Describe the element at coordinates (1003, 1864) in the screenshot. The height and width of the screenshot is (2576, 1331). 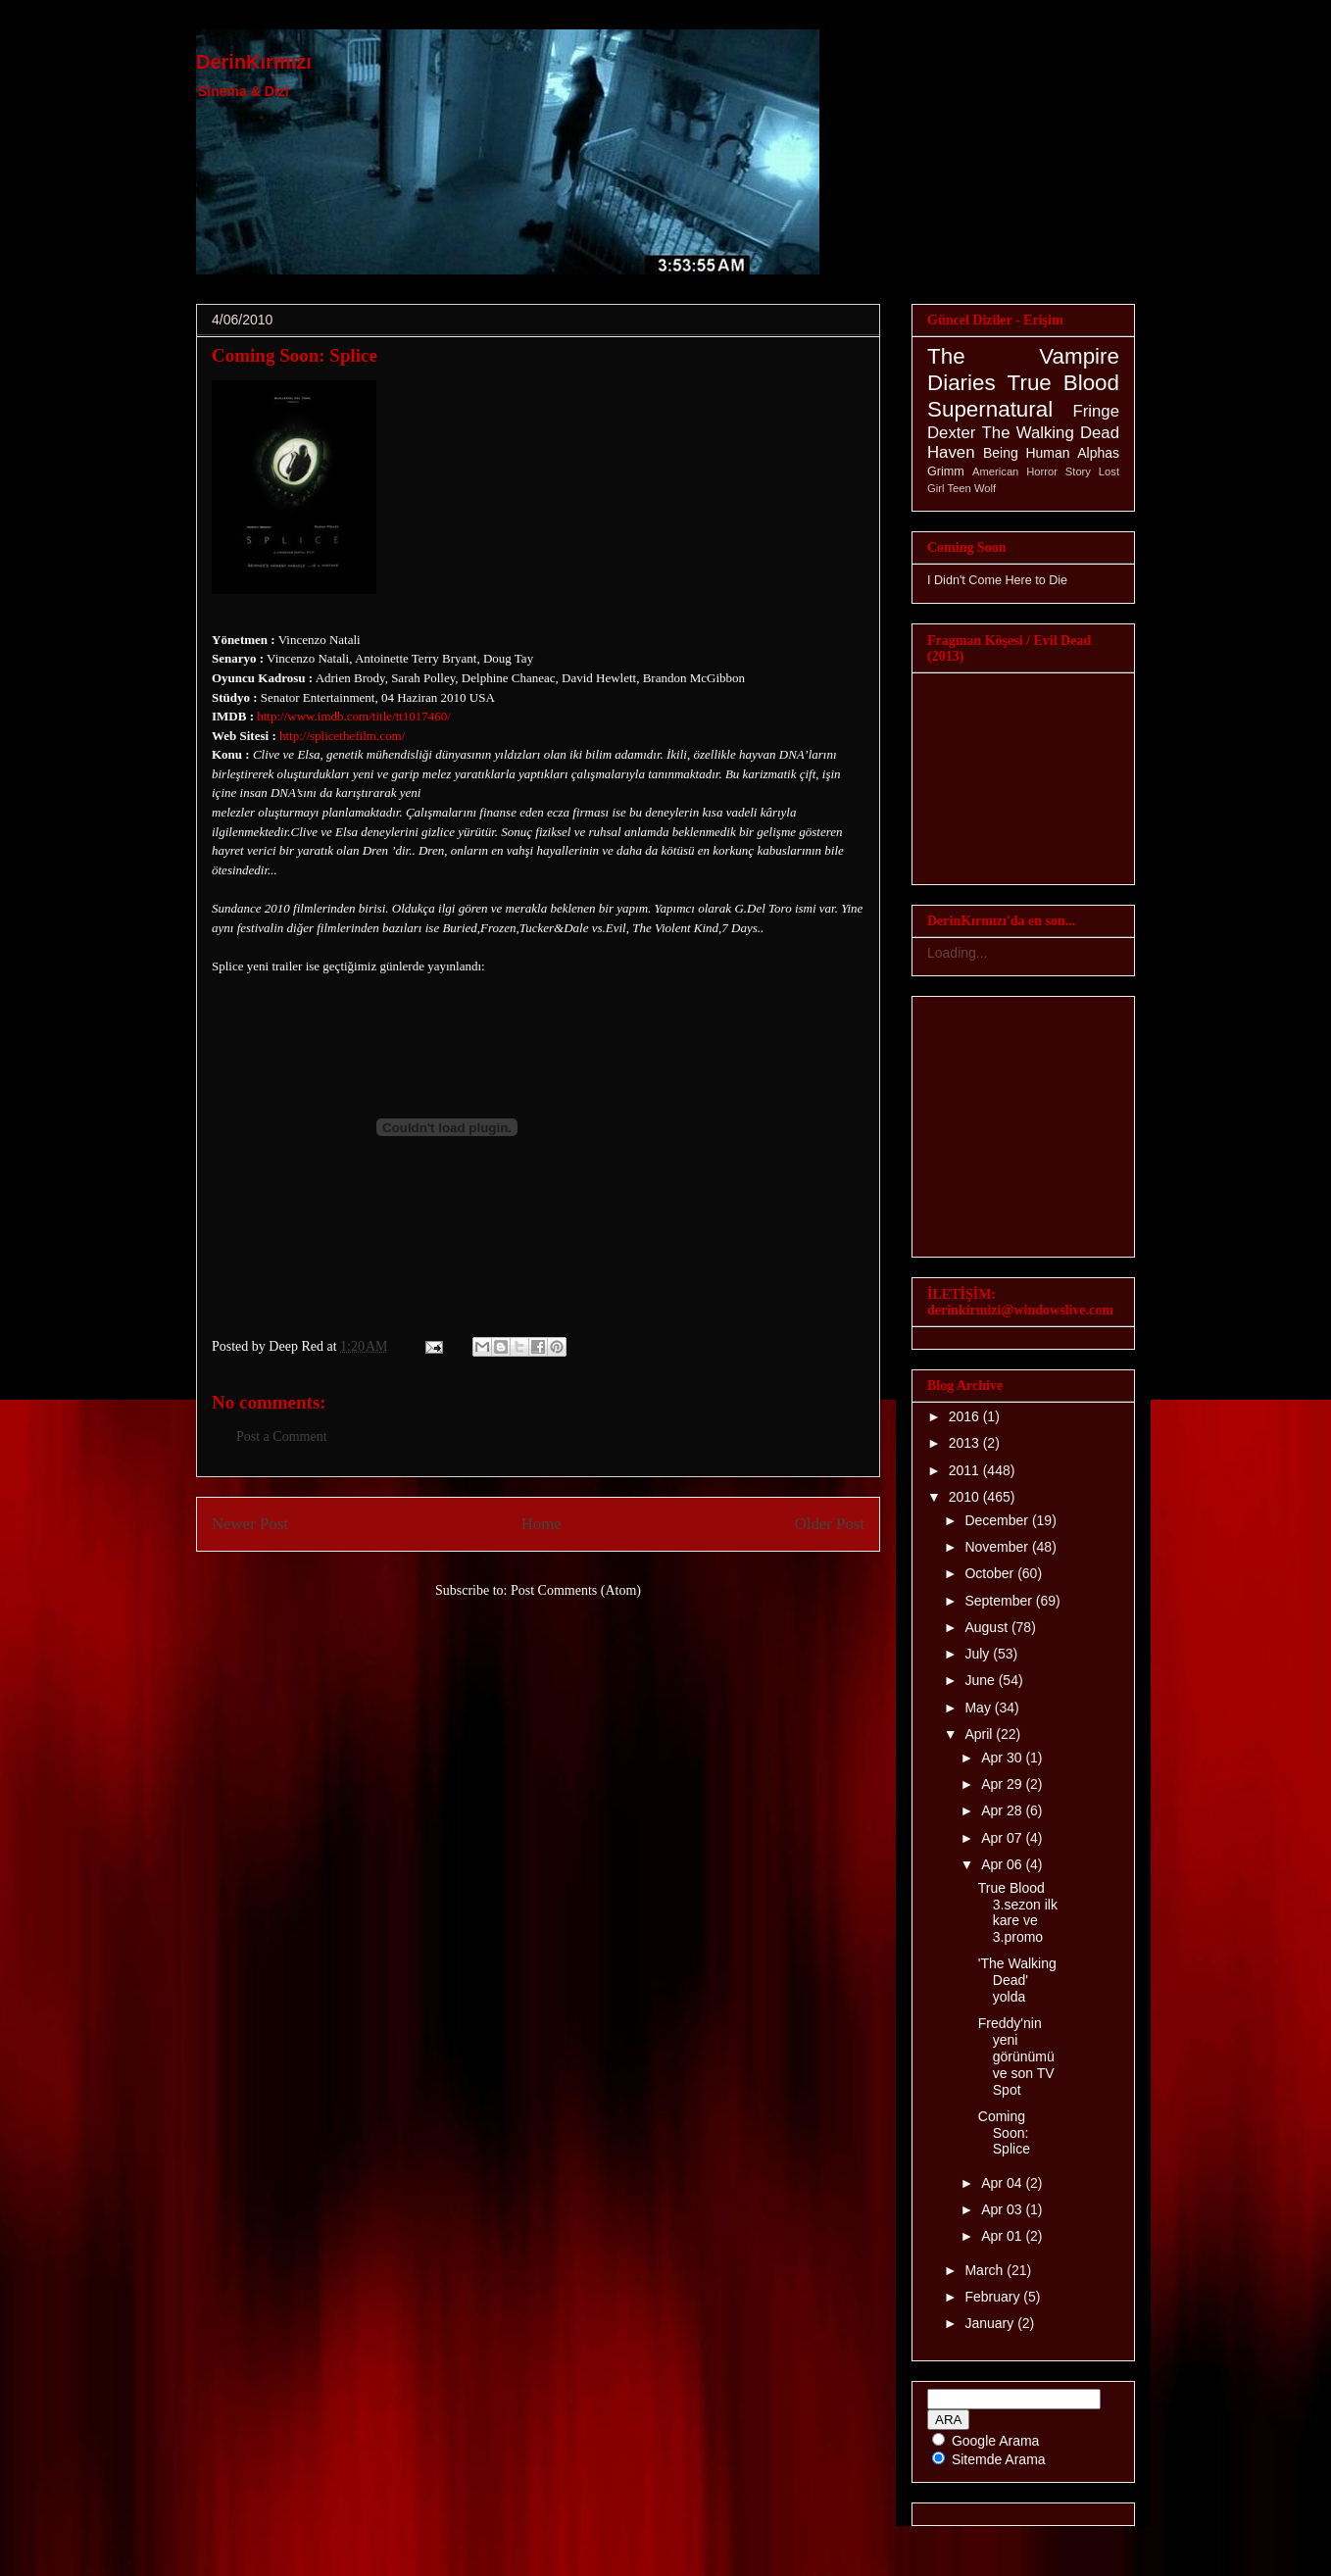
I see `Apr 06` at that location.